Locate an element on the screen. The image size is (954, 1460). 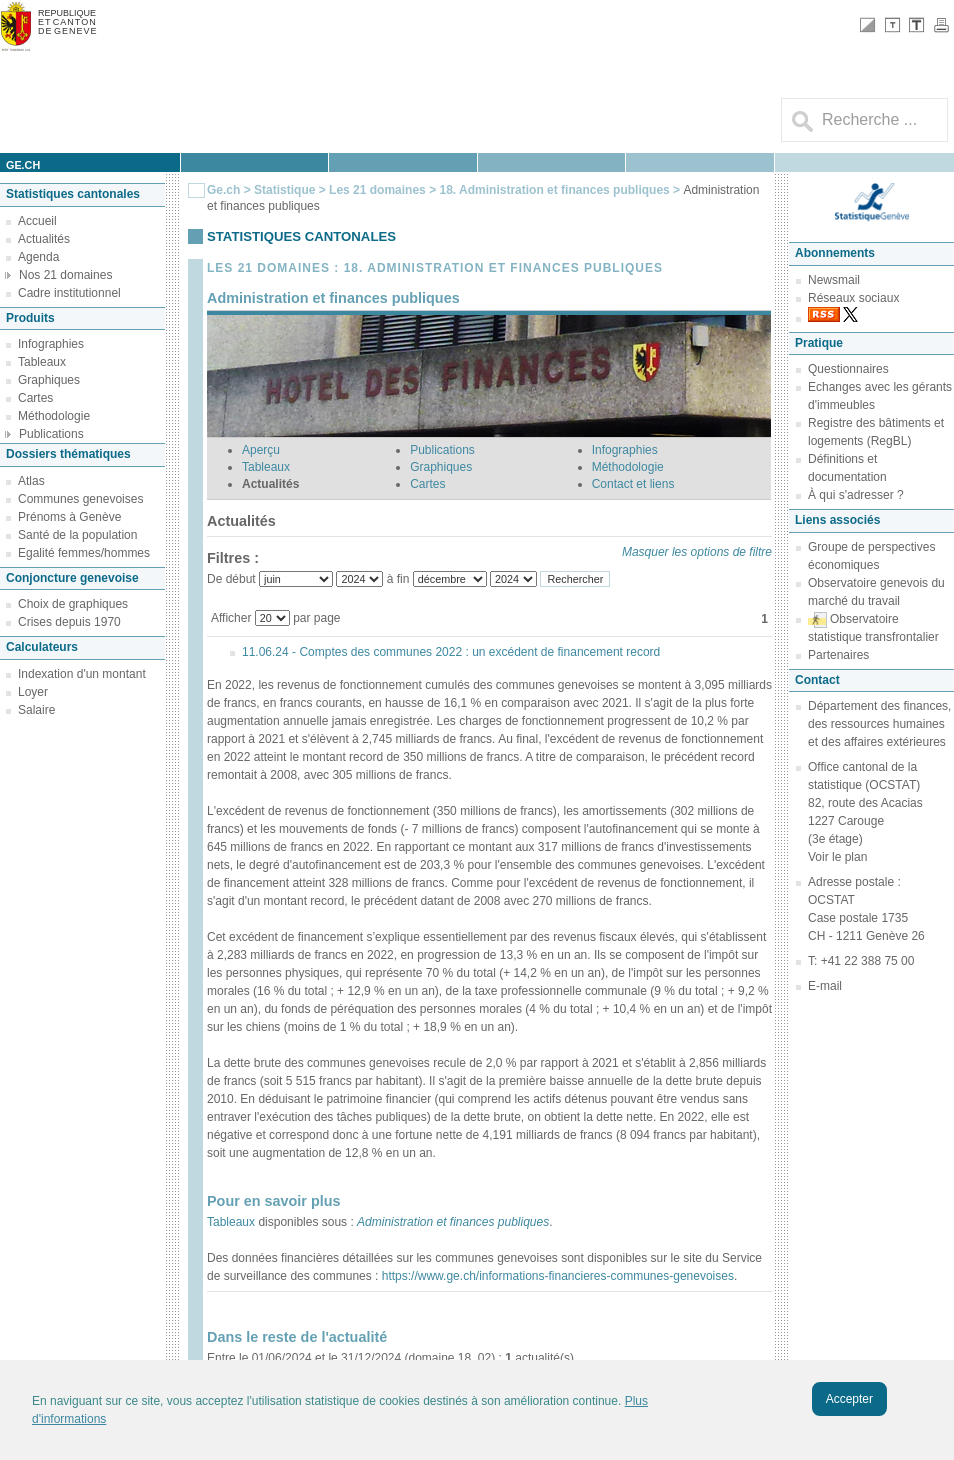
Cartes is located at coordinates (35, 398).